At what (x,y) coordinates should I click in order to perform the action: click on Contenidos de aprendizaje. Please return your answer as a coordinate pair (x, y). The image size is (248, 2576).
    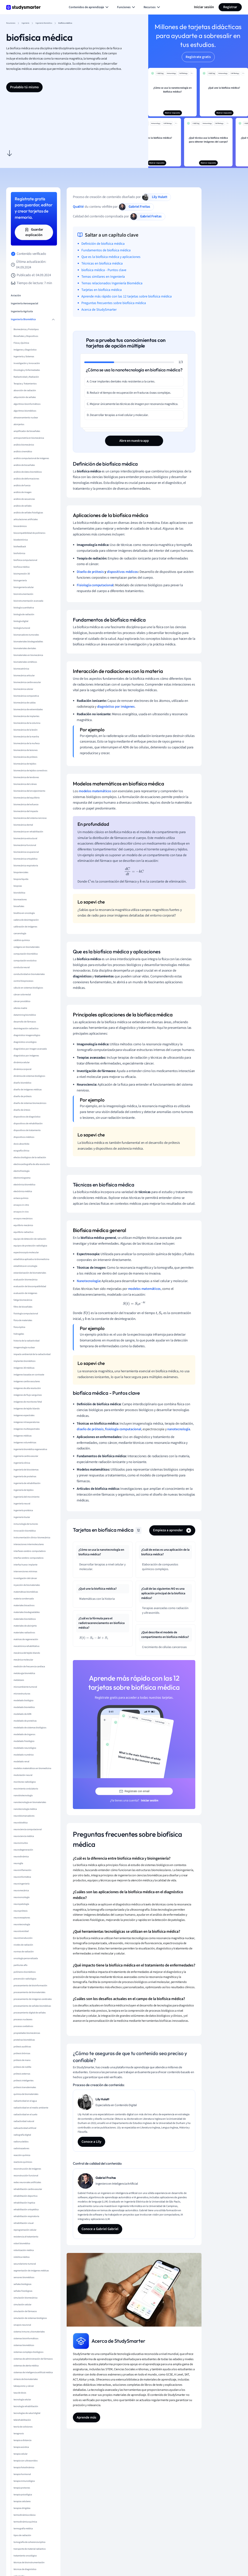
    Looking at the image, I should click on (89, 7).